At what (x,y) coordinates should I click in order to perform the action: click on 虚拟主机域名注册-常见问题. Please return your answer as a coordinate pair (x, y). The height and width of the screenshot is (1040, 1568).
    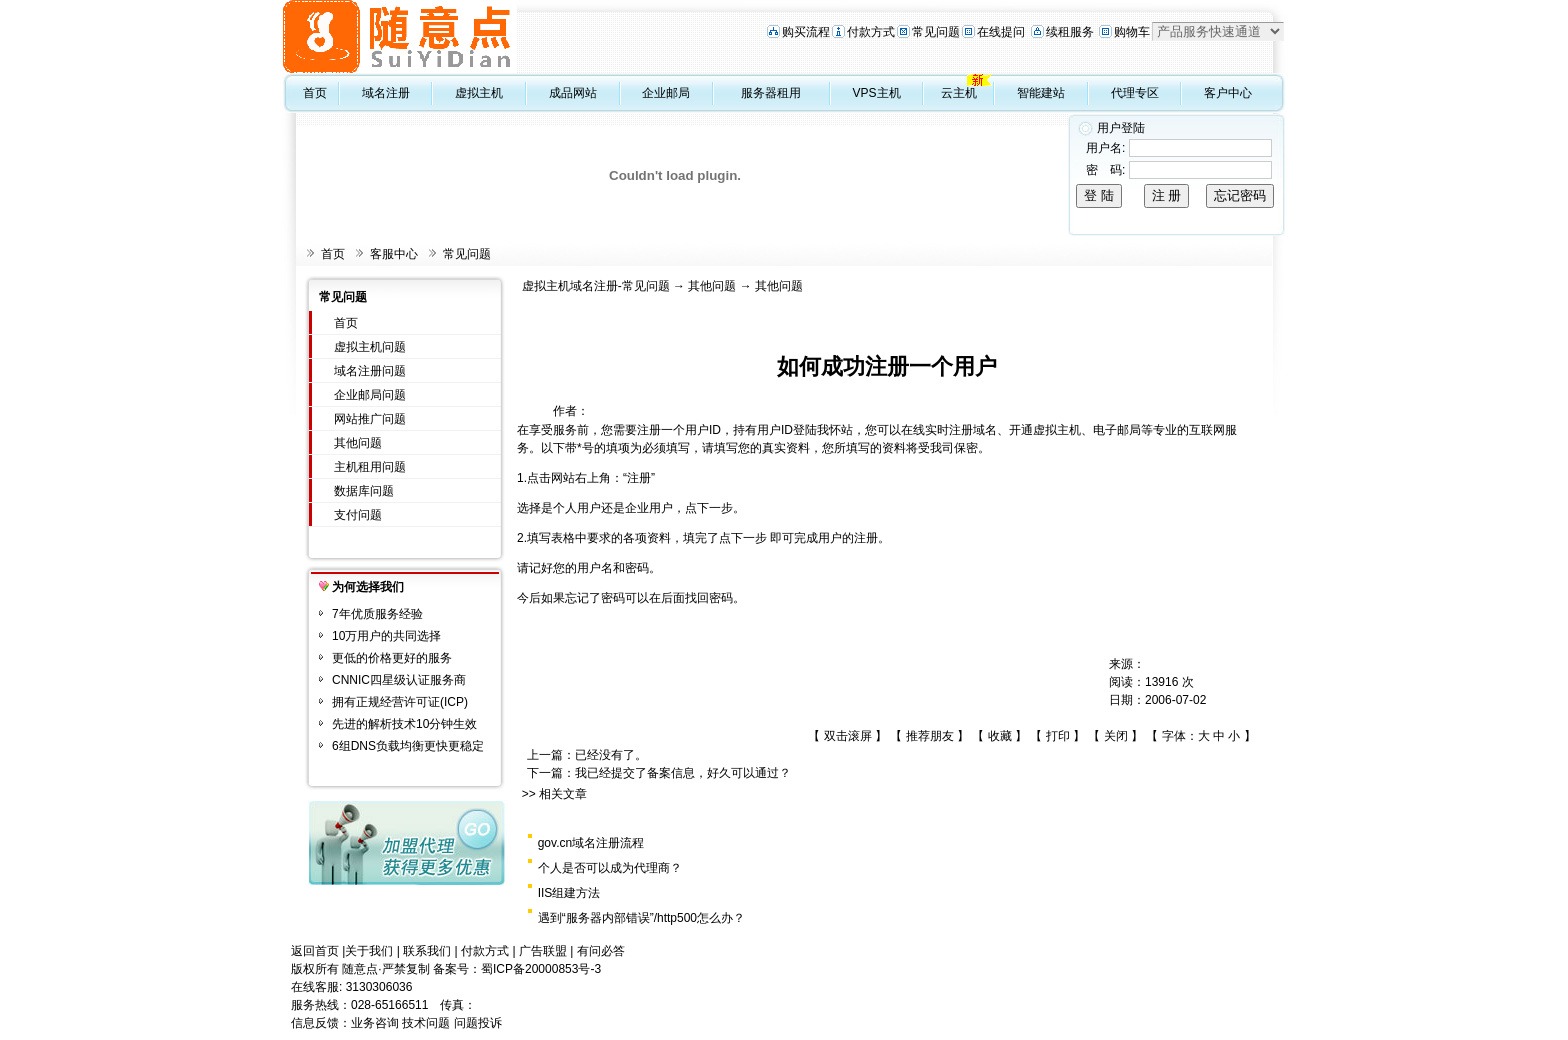
    Looking at the image, I should click on (596, 286).